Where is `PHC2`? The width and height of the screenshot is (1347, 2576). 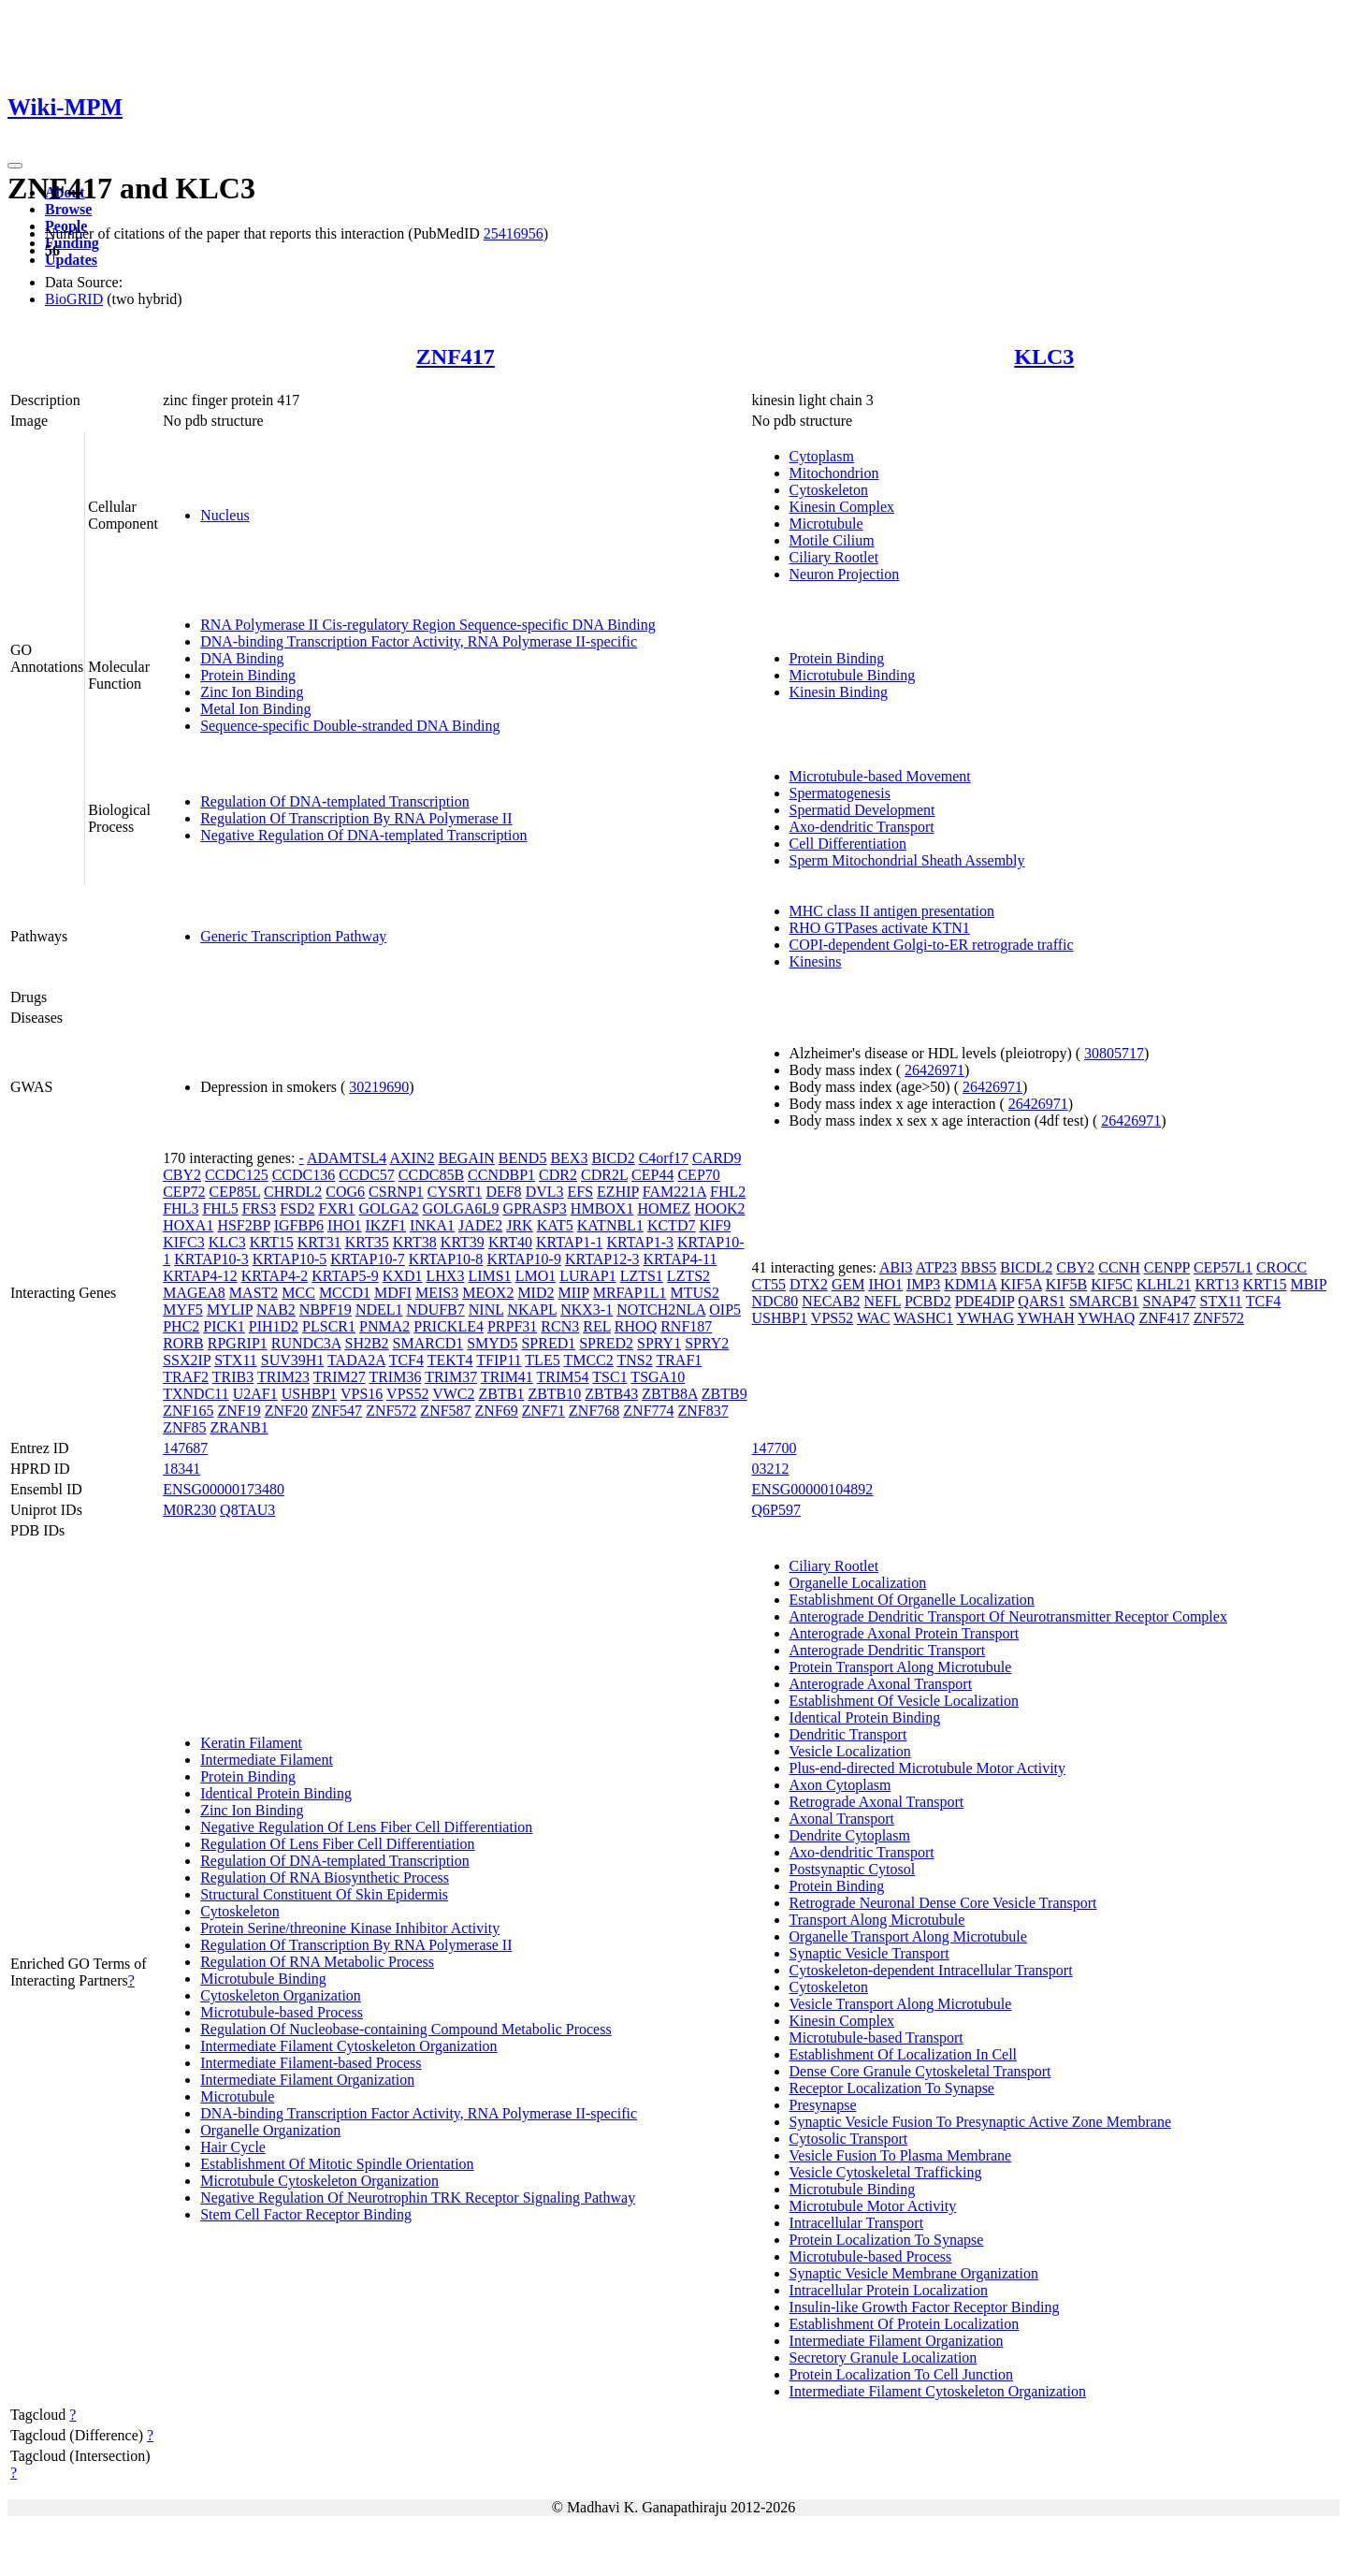 PHC2 is located at coordinates (181, 1326).